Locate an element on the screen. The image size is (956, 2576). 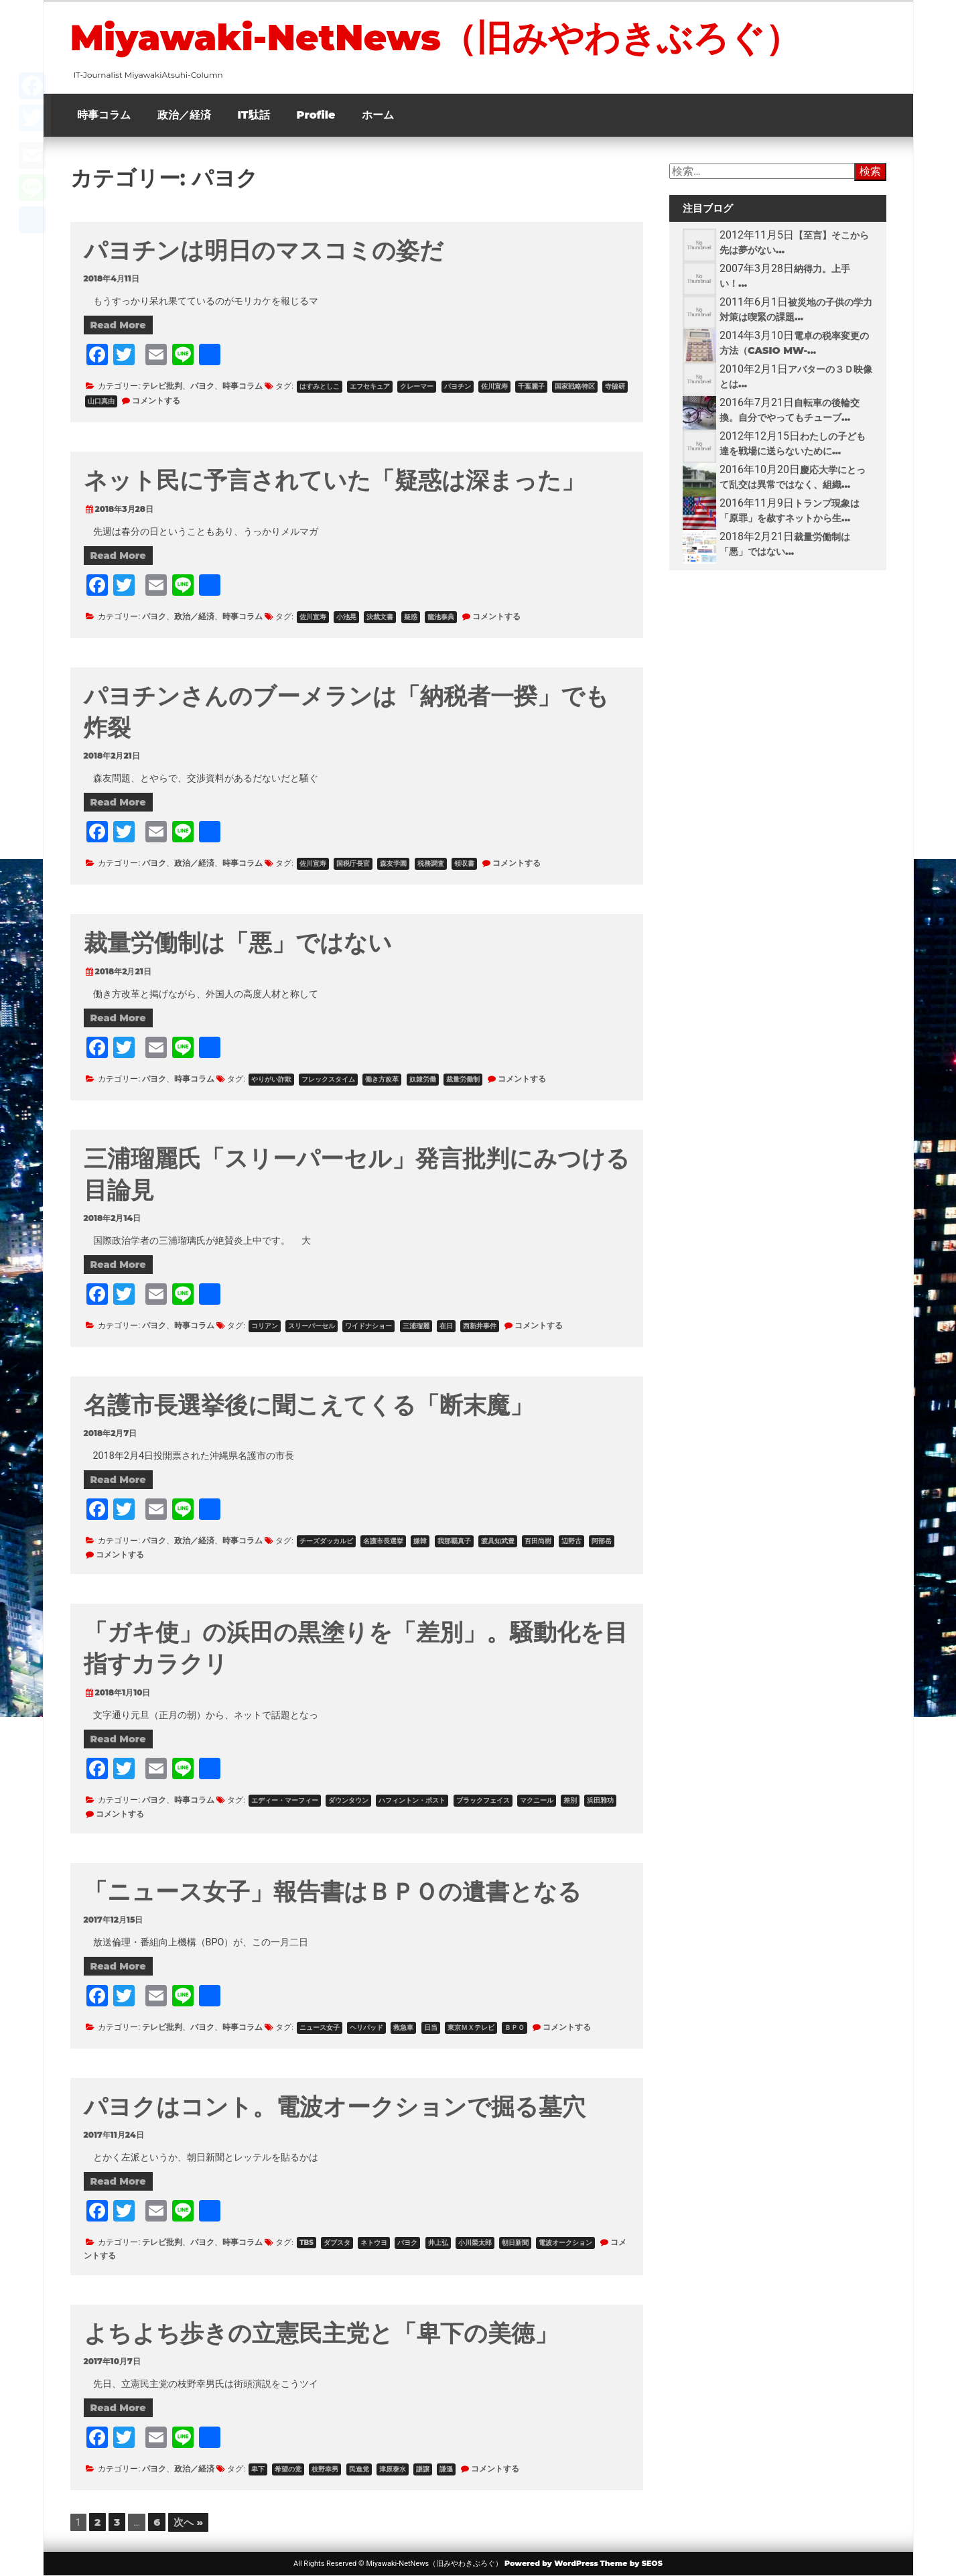
よちよち歩きの立憲民主党と「卑下の美徳」 is located at coordinates (321, 2333).